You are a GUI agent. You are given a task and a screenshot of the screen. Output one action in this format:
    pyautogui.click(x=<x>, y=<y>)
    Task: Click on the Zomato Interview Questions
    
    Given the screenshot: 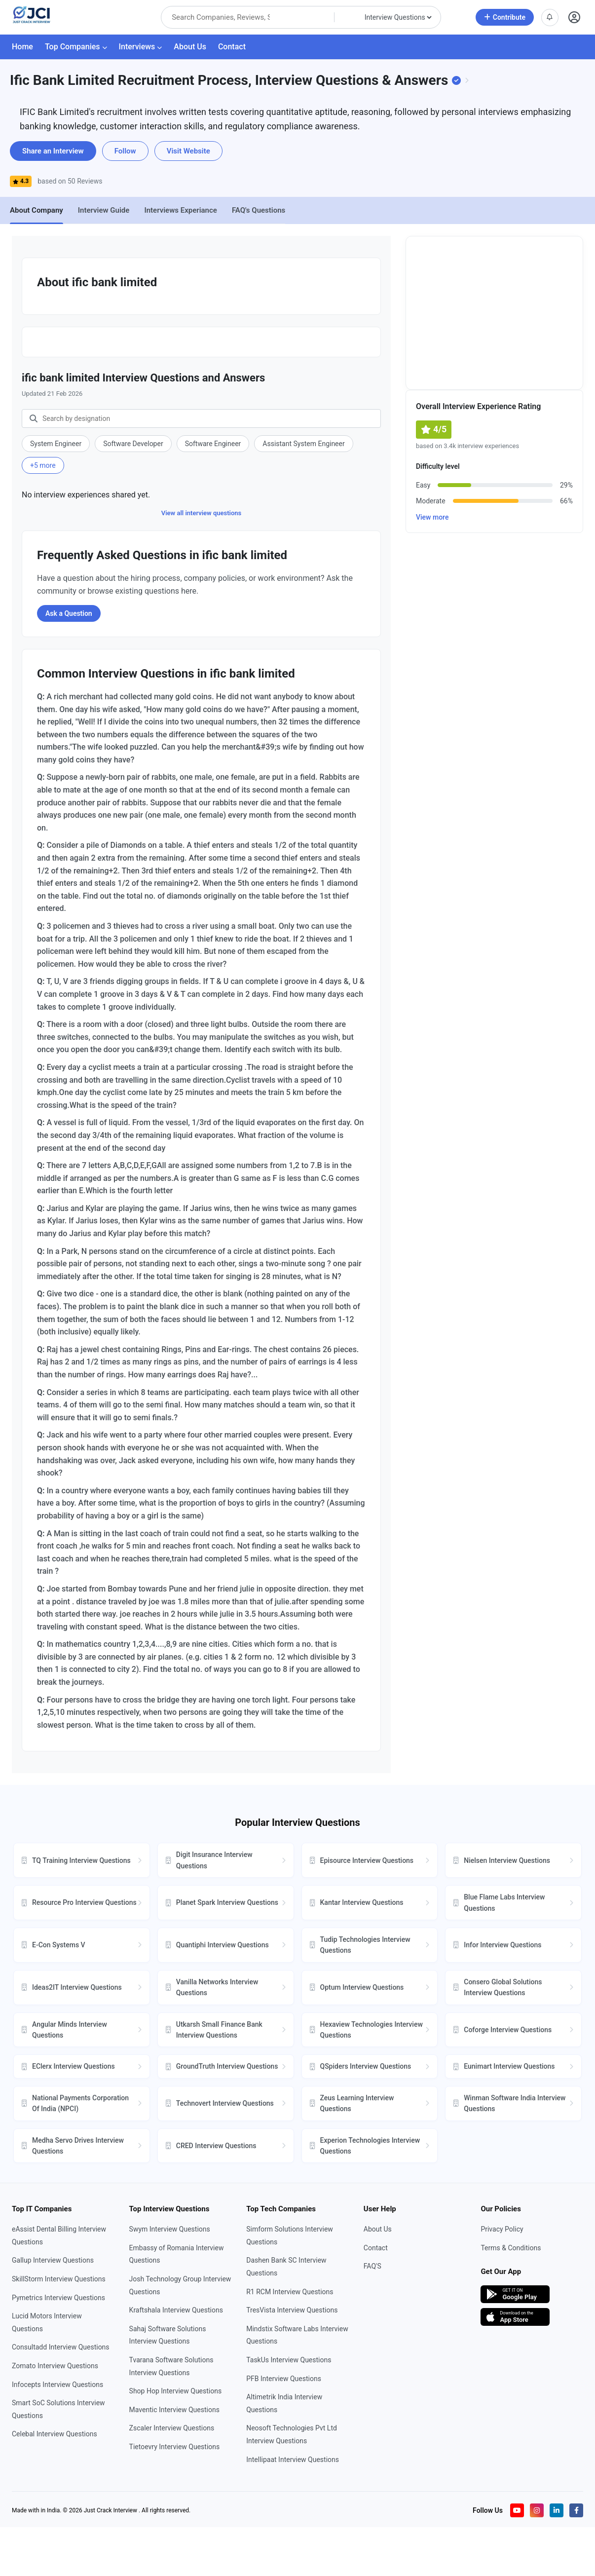 What is the action you would take?
    pyautogui.click(x=55, y=2366)
    